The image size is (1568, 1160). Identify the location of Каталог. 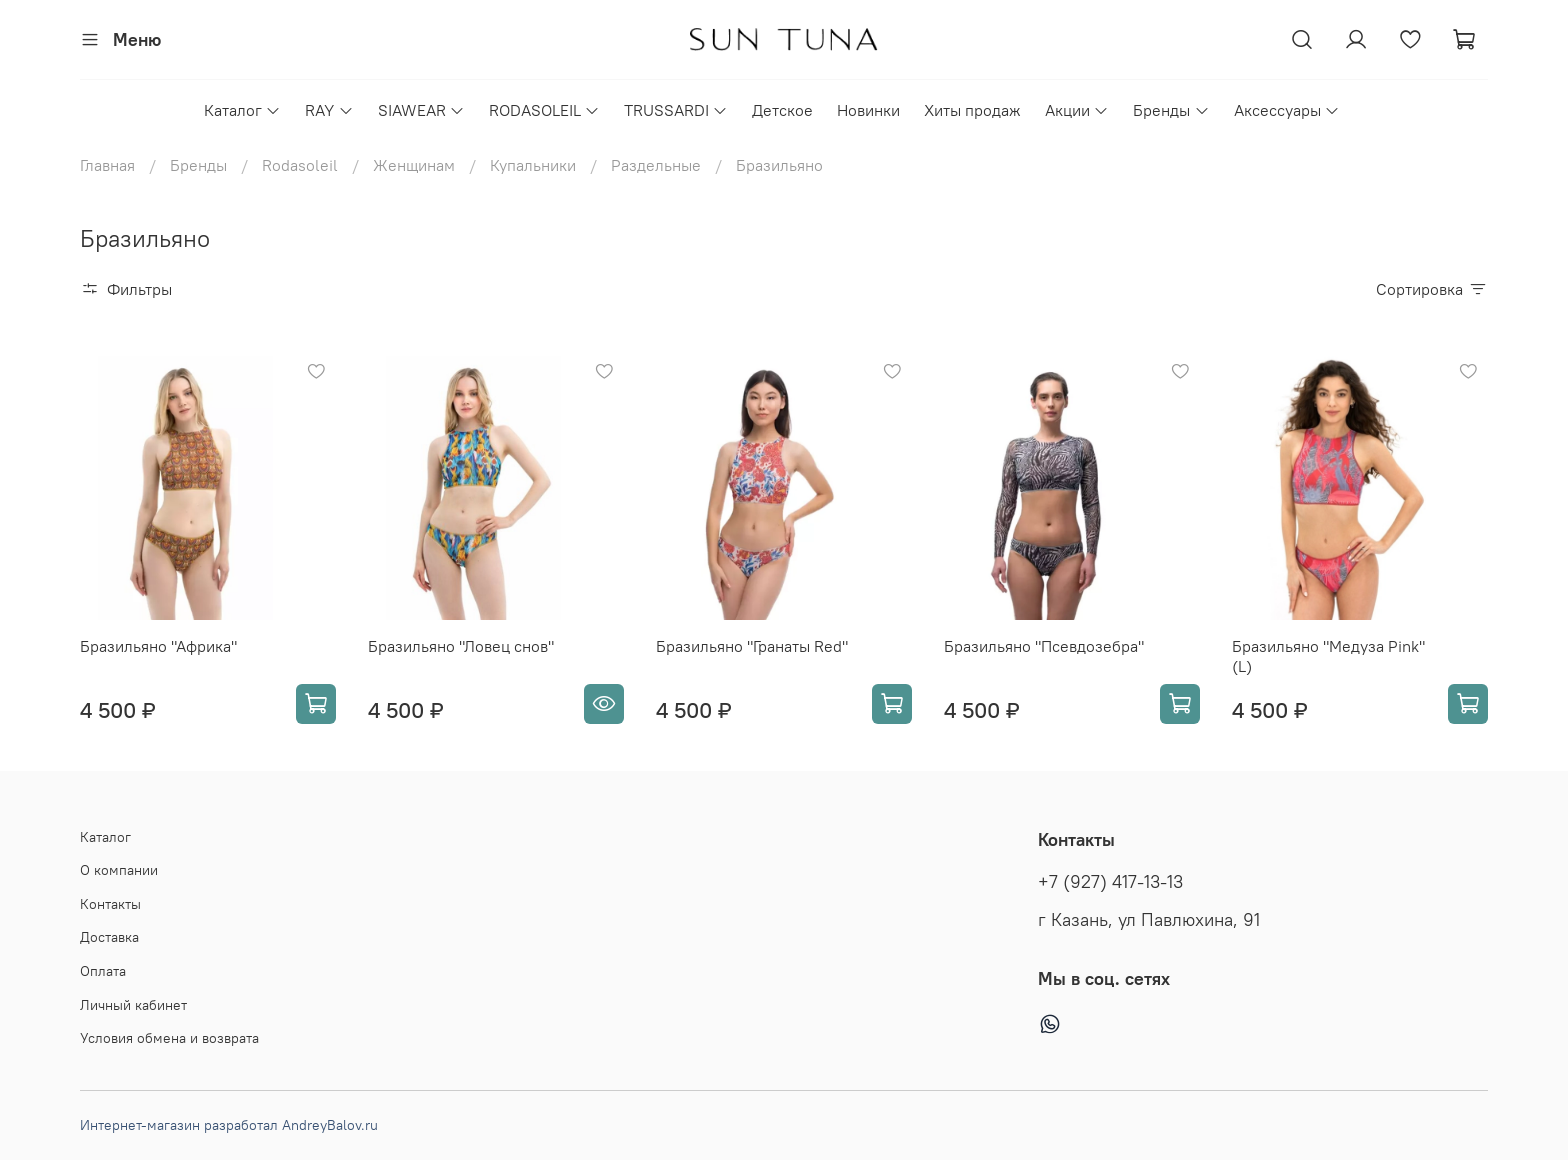
(242, 110).